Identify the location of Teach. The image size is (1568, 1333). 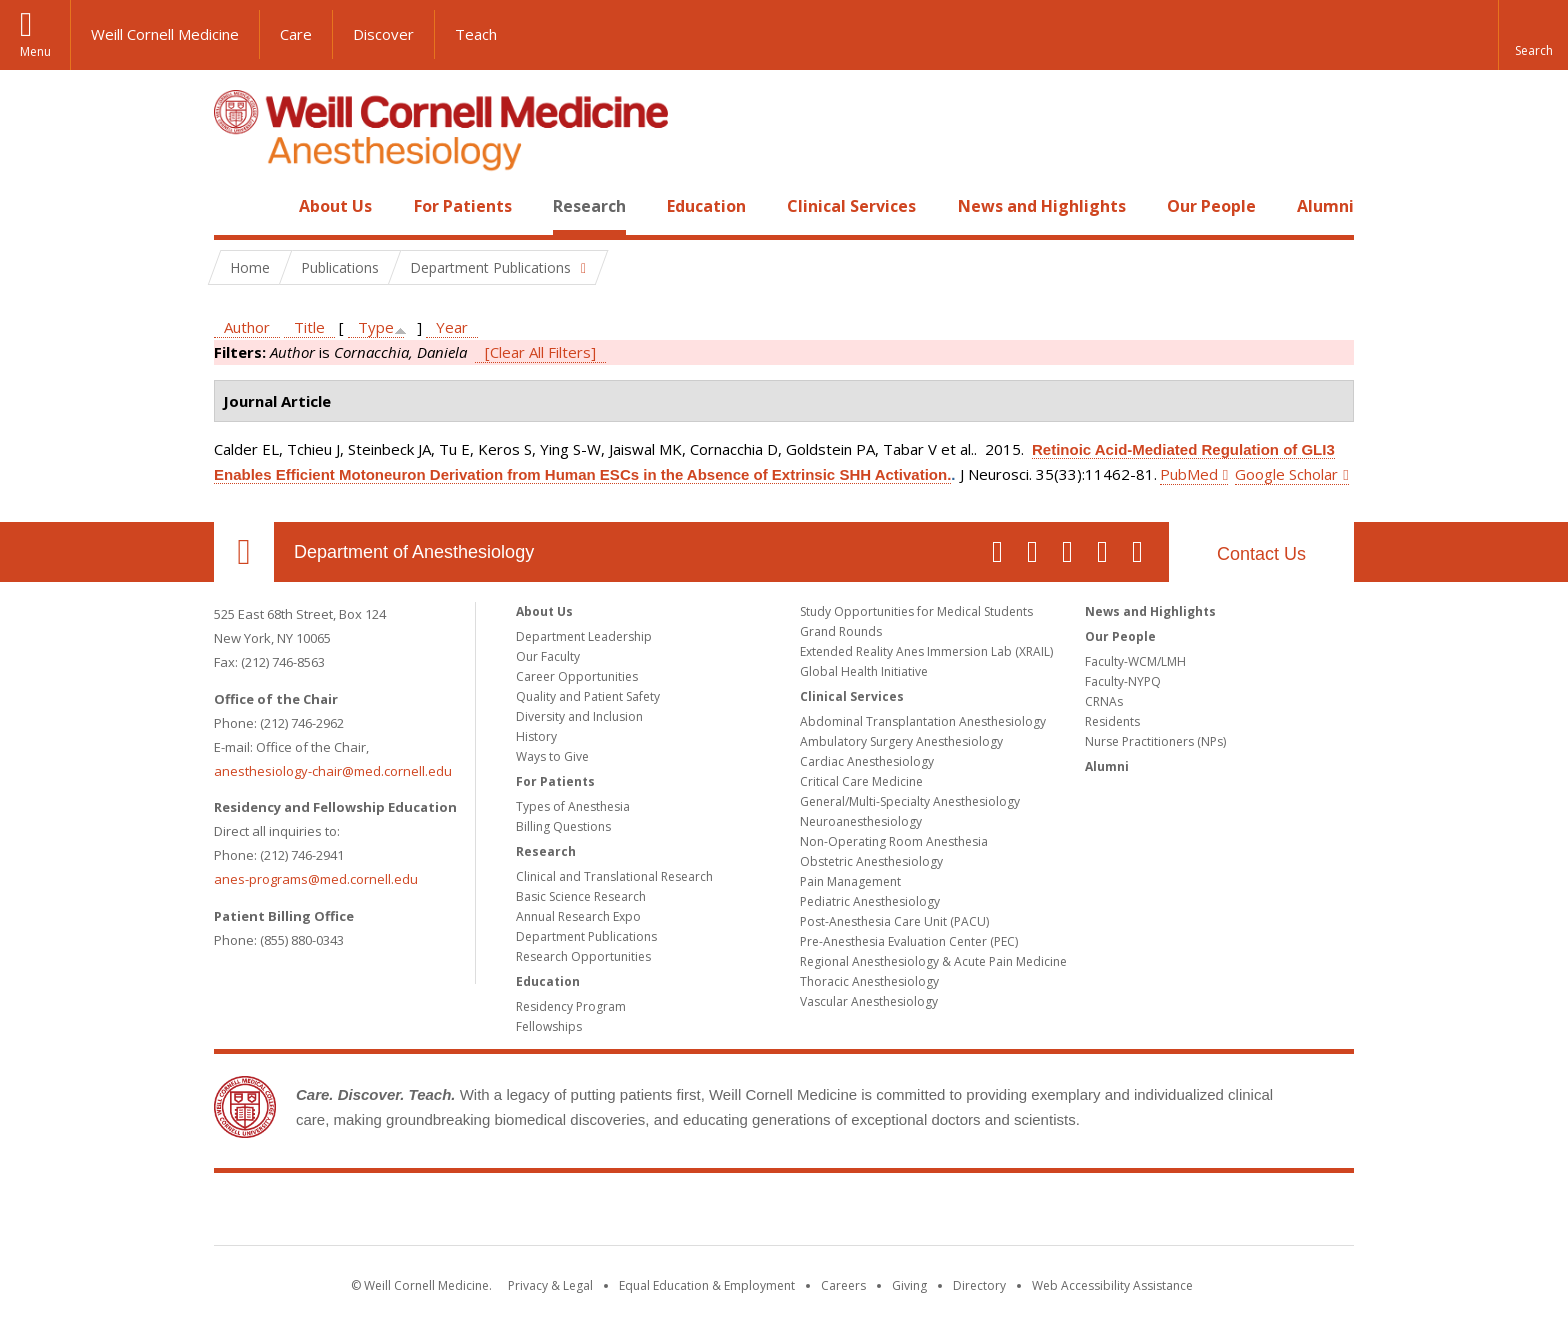
(476, 34).